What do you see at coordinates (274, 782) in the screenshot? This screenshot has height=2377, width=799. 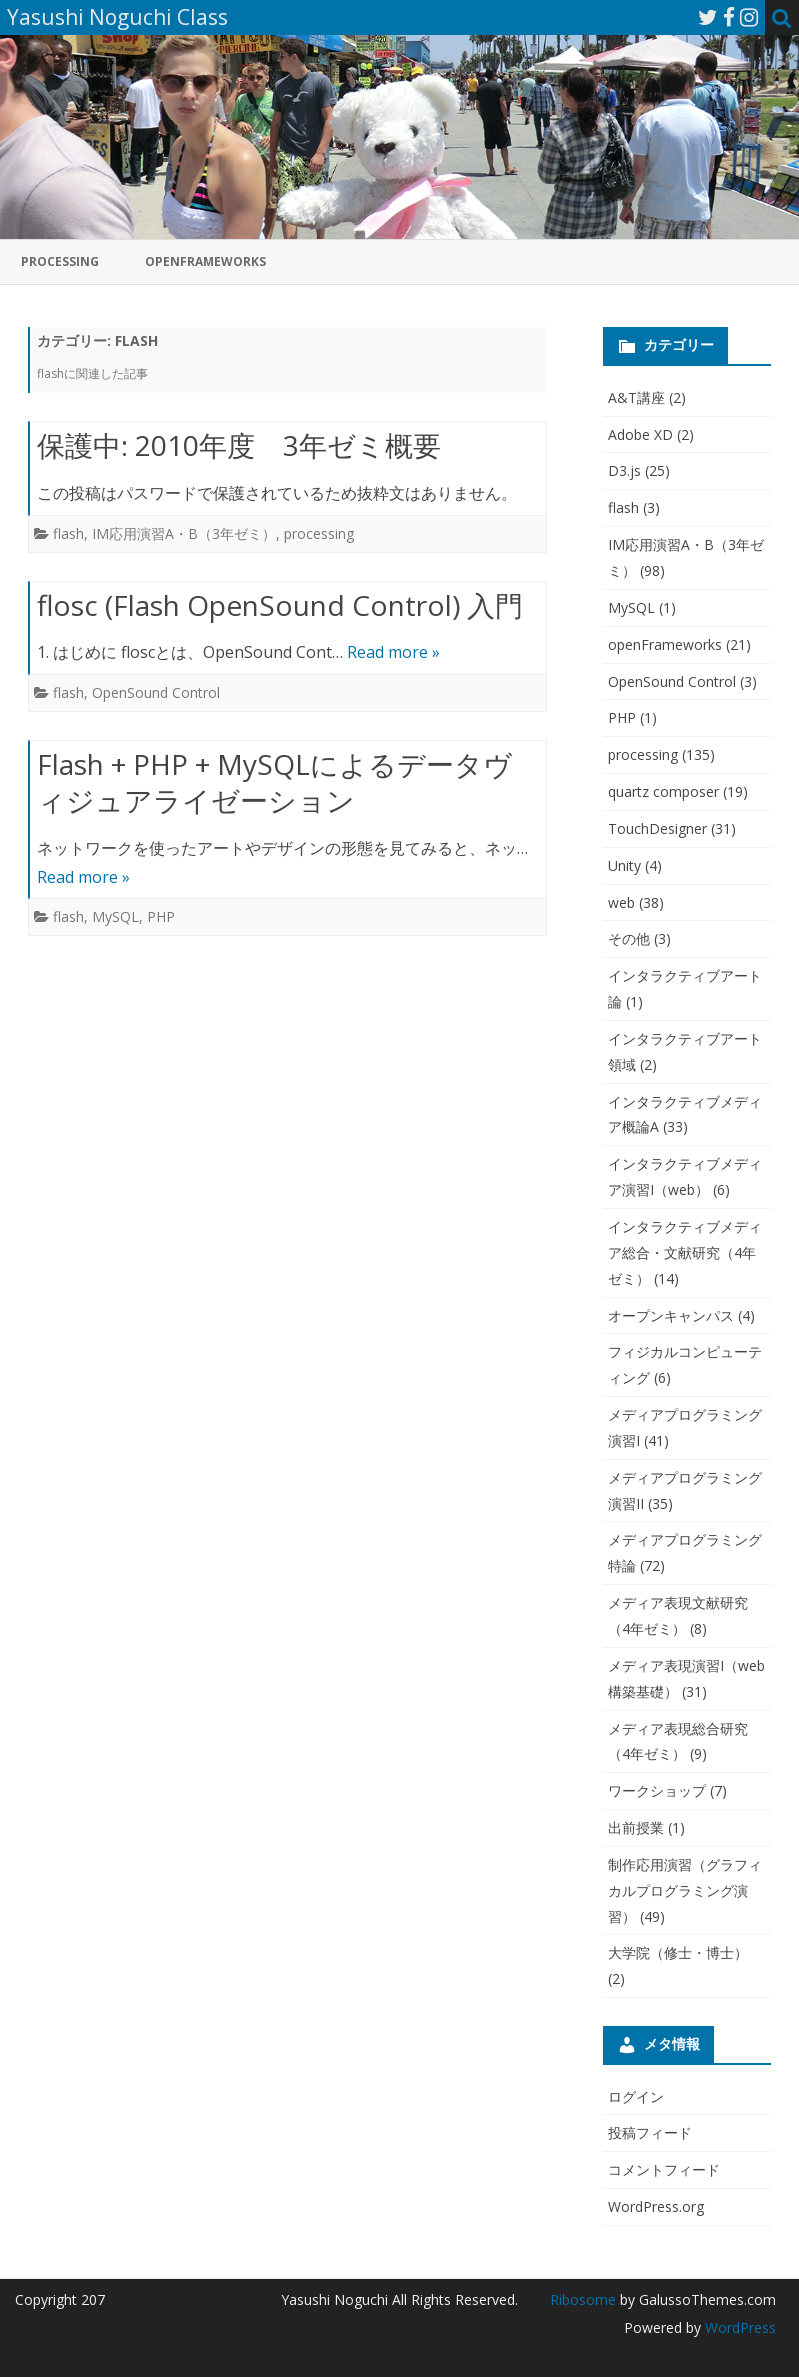 I see `Flash + PHP + MySQLによるデータヴィジュアライゼーション` at bounding box center [274, 782].